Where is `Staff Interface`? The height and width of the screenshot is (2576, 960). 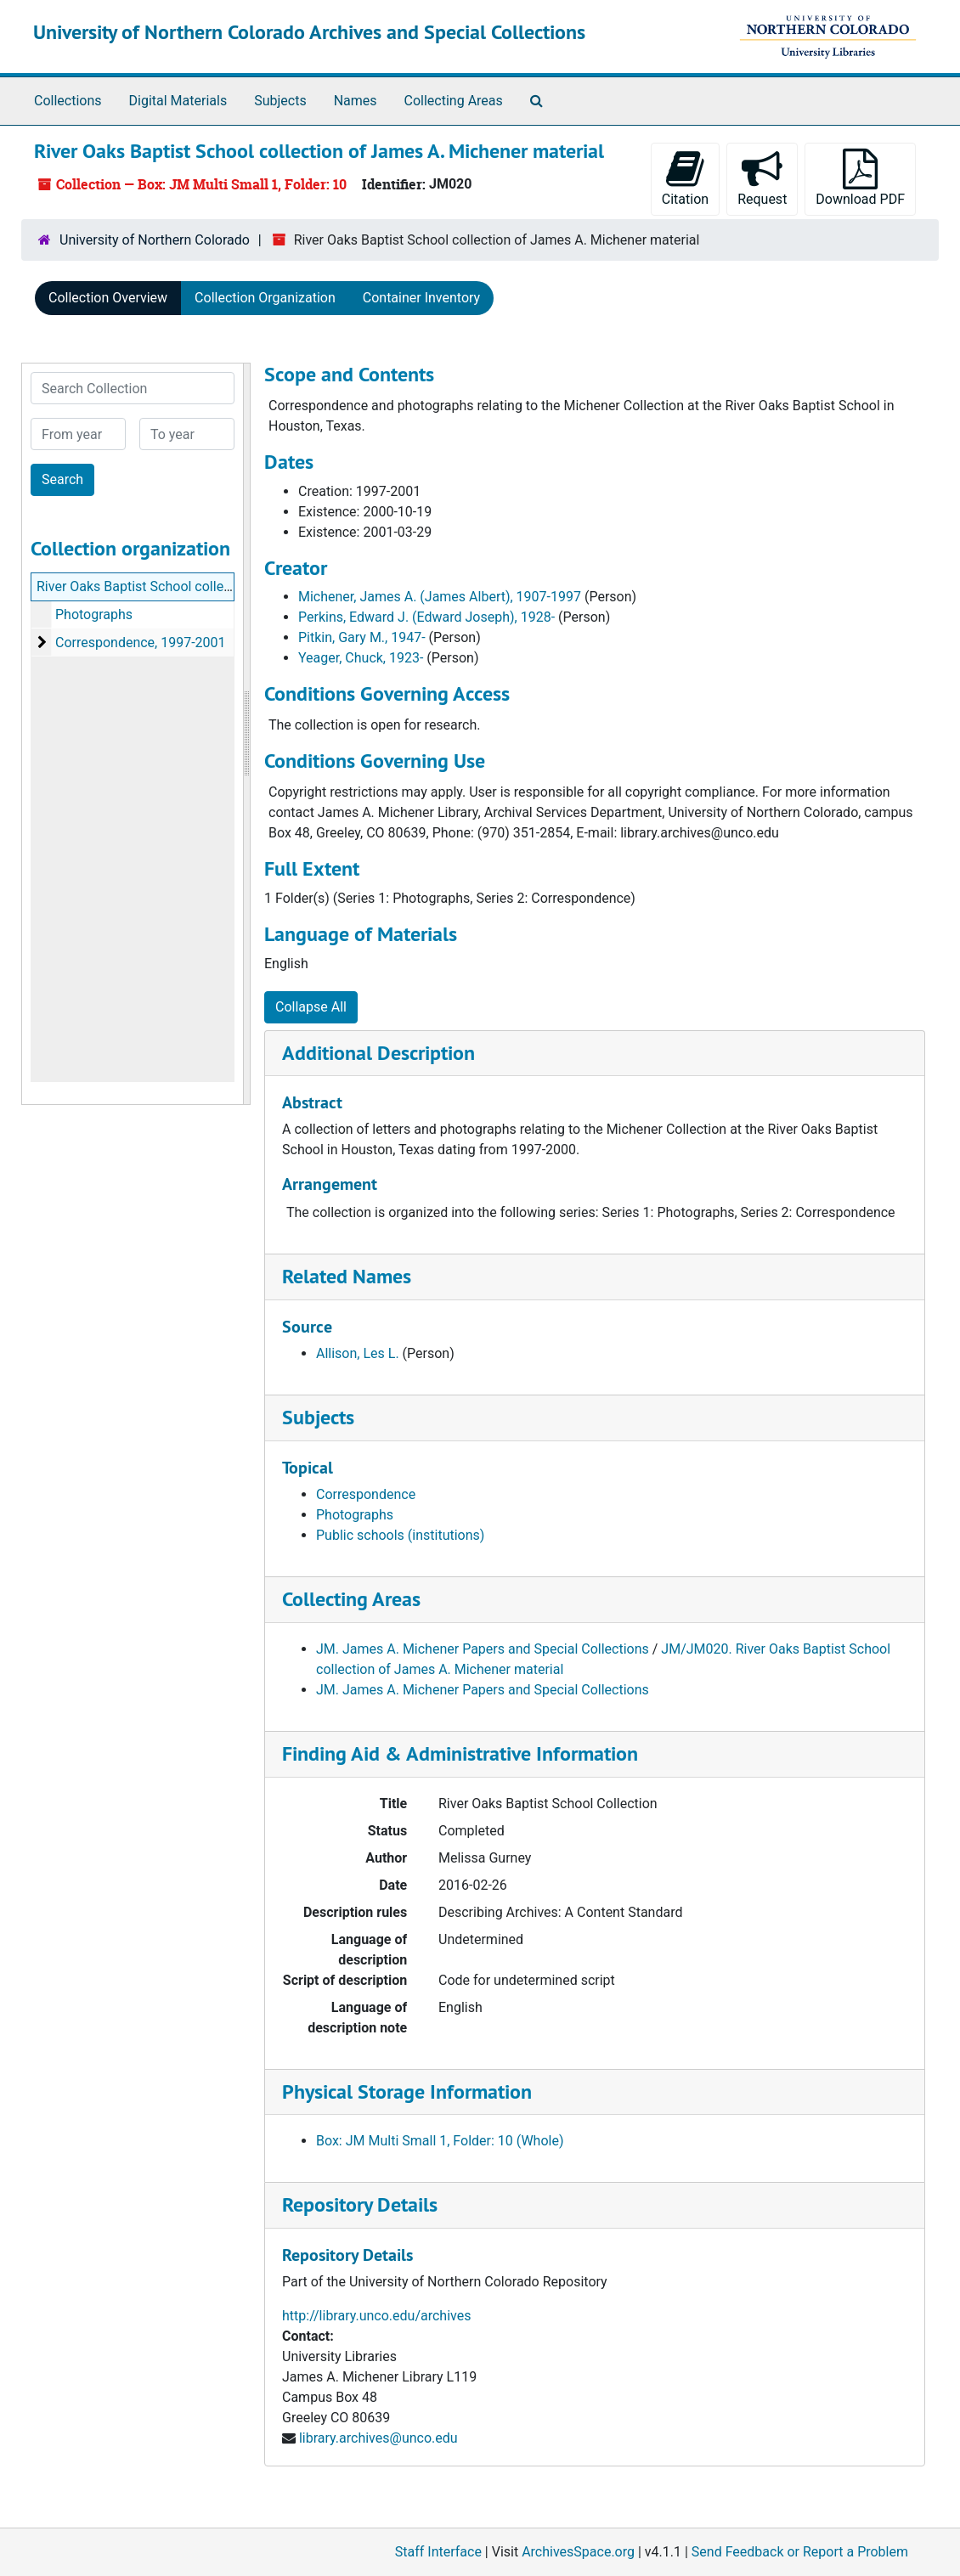
Staff Interface is located at coordinates (438, 2552).